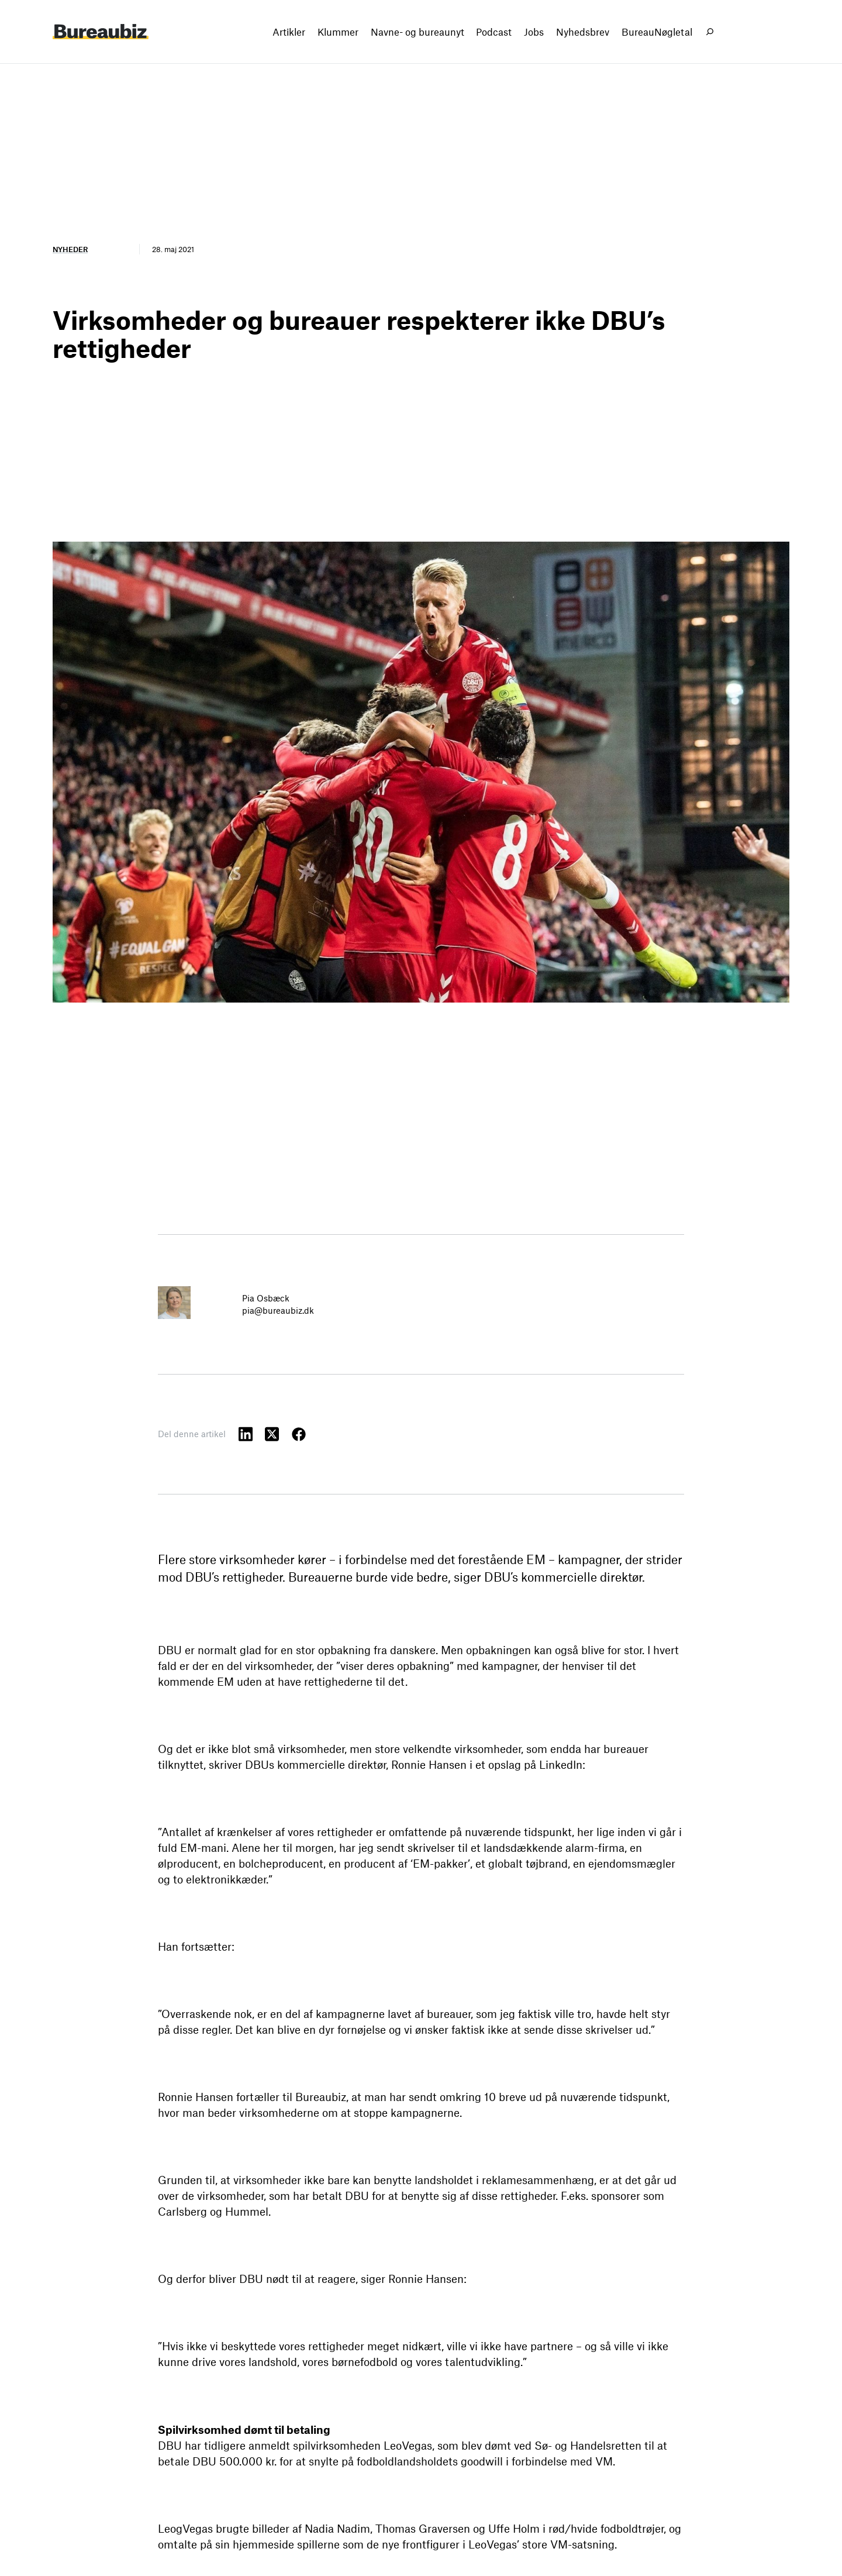 Image resolution: width=842 pixels, height=2576 pixels. I want to click on Nyheder, so click(70, 249).